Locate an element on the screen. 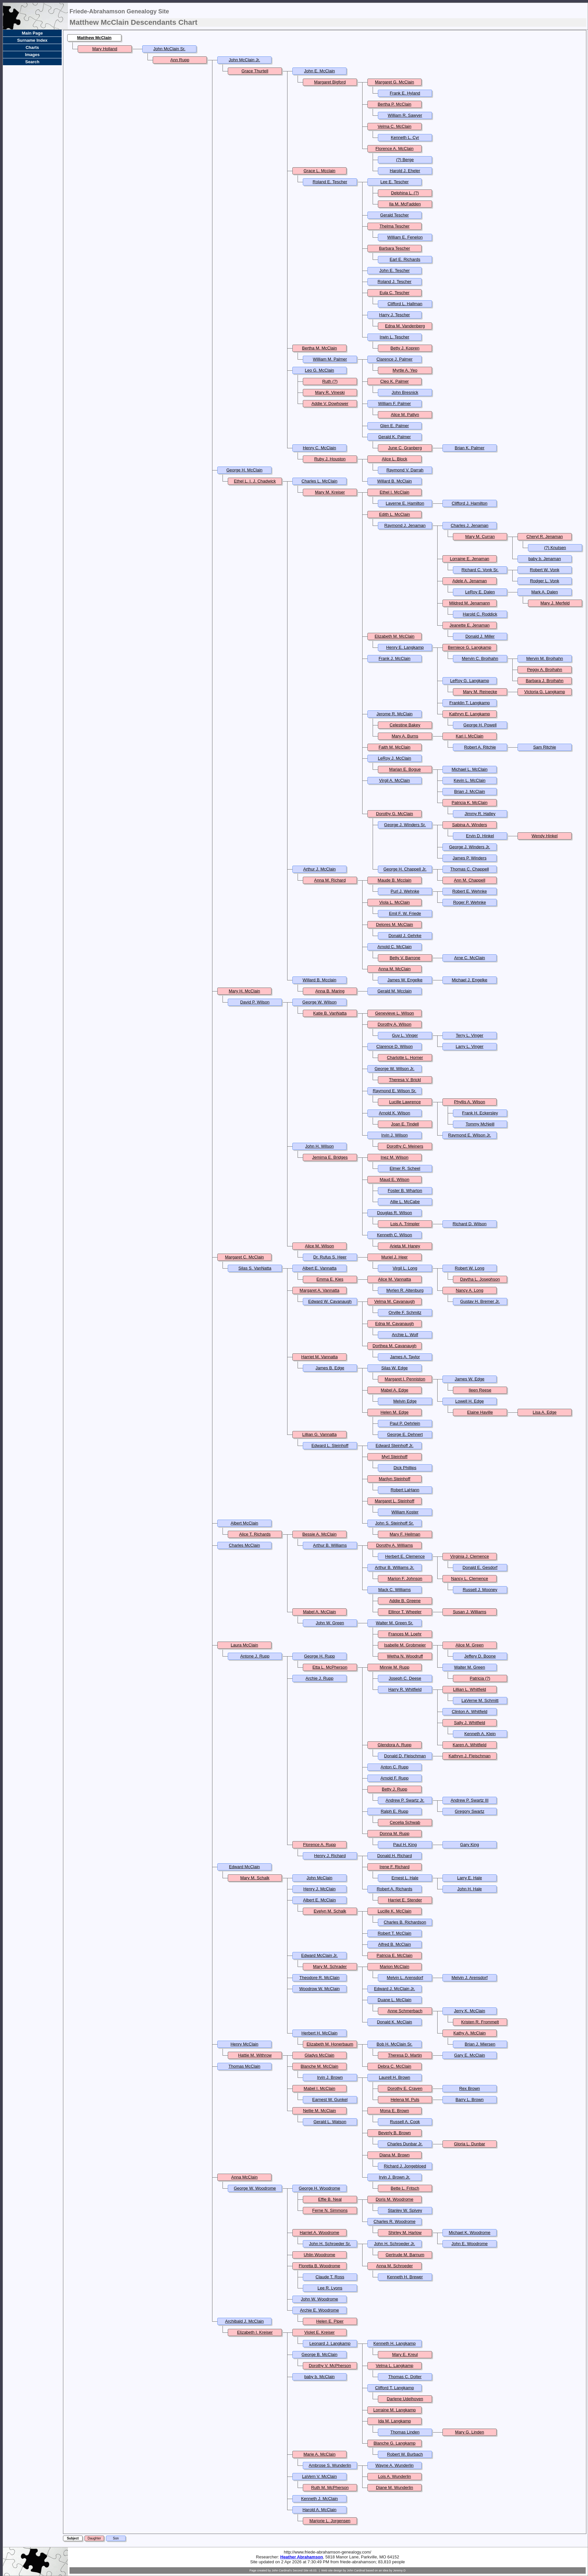 The image size is (588, 2576). Laverne E. Hamilton is located at coordinates (405, 503).